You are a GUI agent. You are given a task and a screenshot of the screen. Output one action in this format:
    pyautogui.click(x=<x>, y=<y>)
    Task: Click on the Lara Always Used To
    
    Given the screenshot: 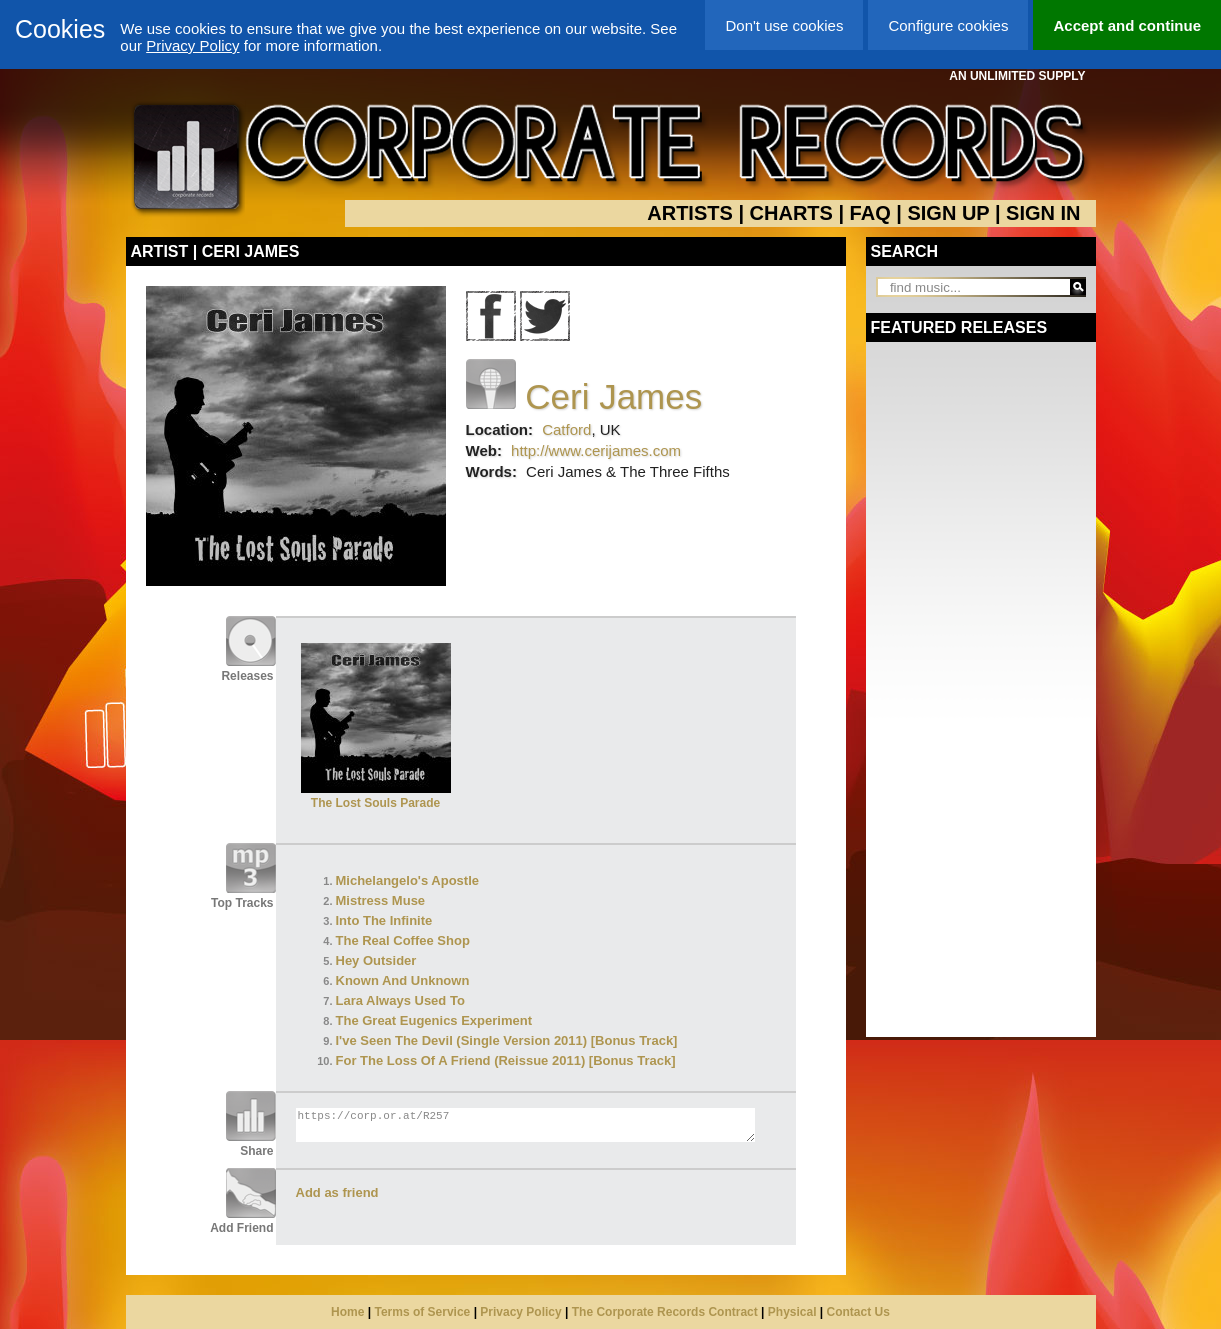 What is the action you would take?
    pyautogui.click(x=400, y=1000)
    